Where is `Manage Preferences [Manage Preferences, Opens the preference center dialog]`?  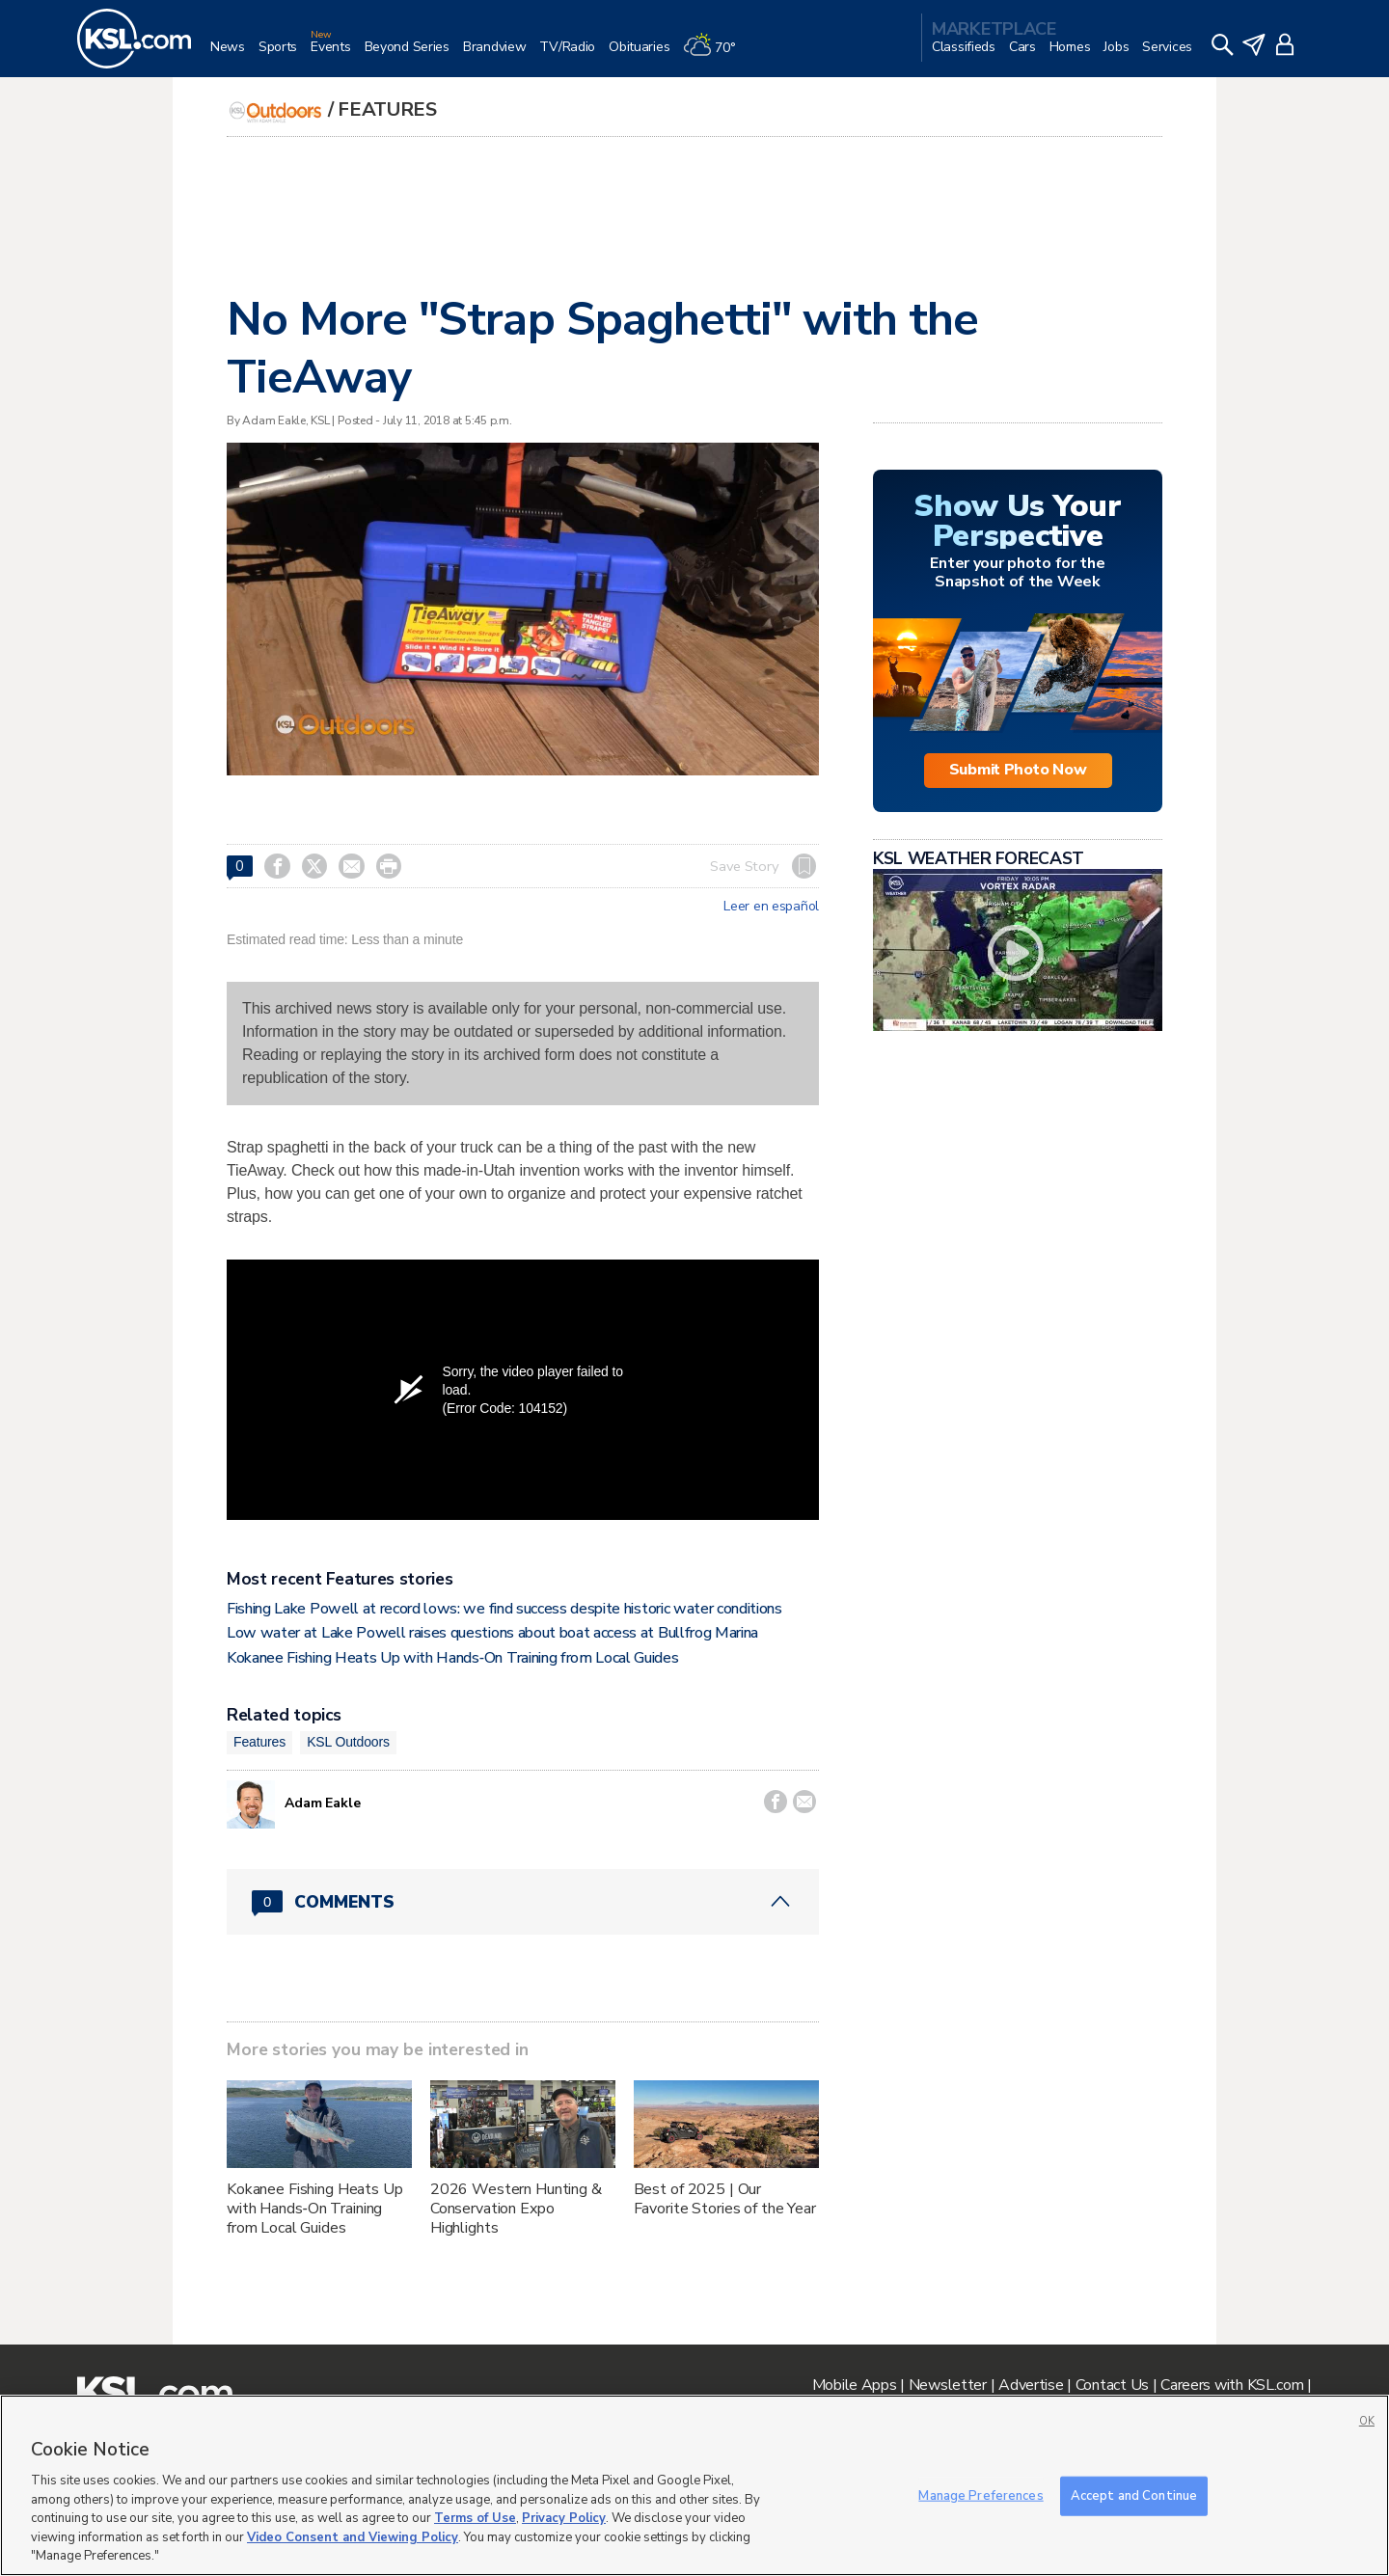
Manage Preferences [Manage Preferences, Opens the preference center dialog] is located at coordinates (980, 2495).